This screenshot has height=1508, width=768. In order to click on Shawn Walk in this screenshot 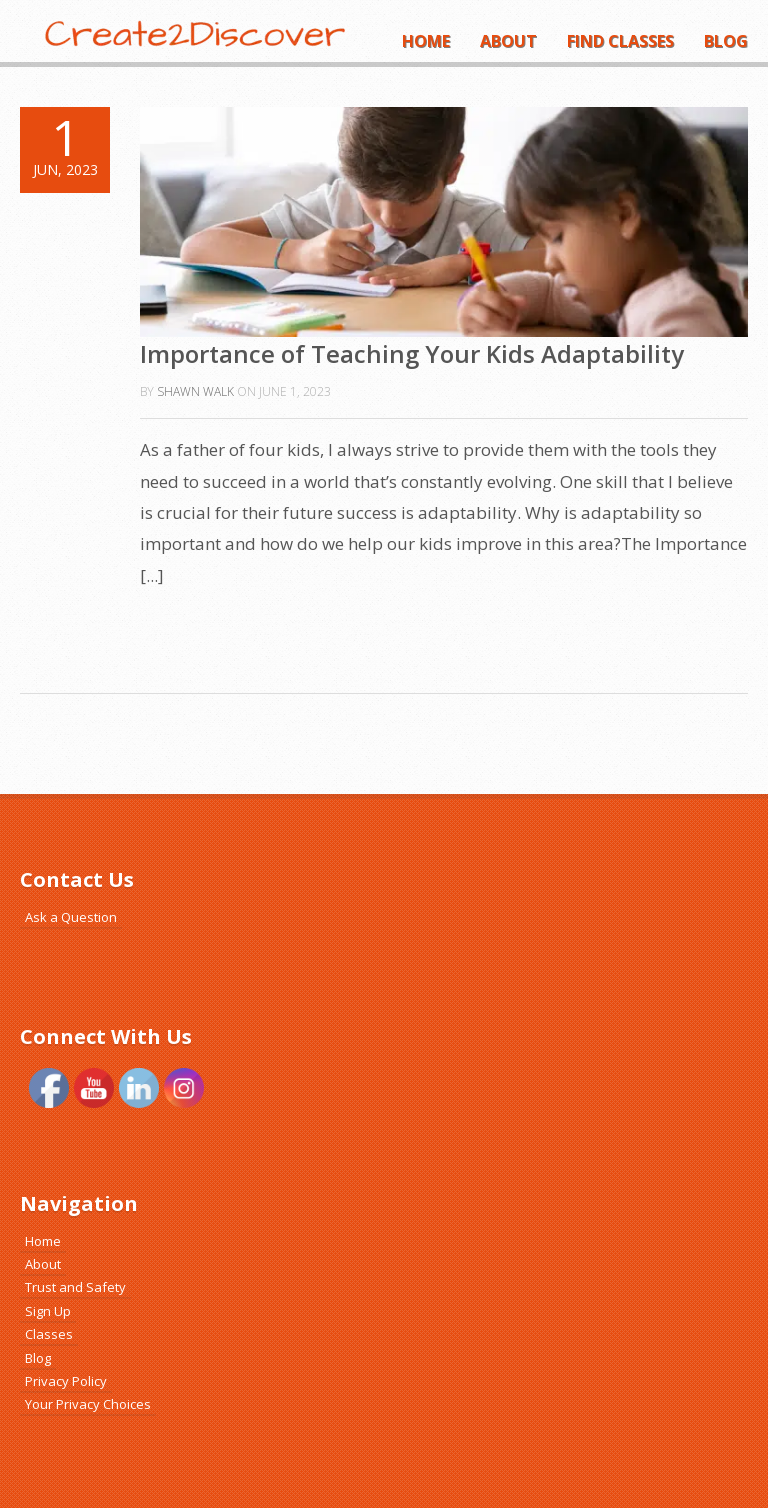, I will do `click(195, 391)`.